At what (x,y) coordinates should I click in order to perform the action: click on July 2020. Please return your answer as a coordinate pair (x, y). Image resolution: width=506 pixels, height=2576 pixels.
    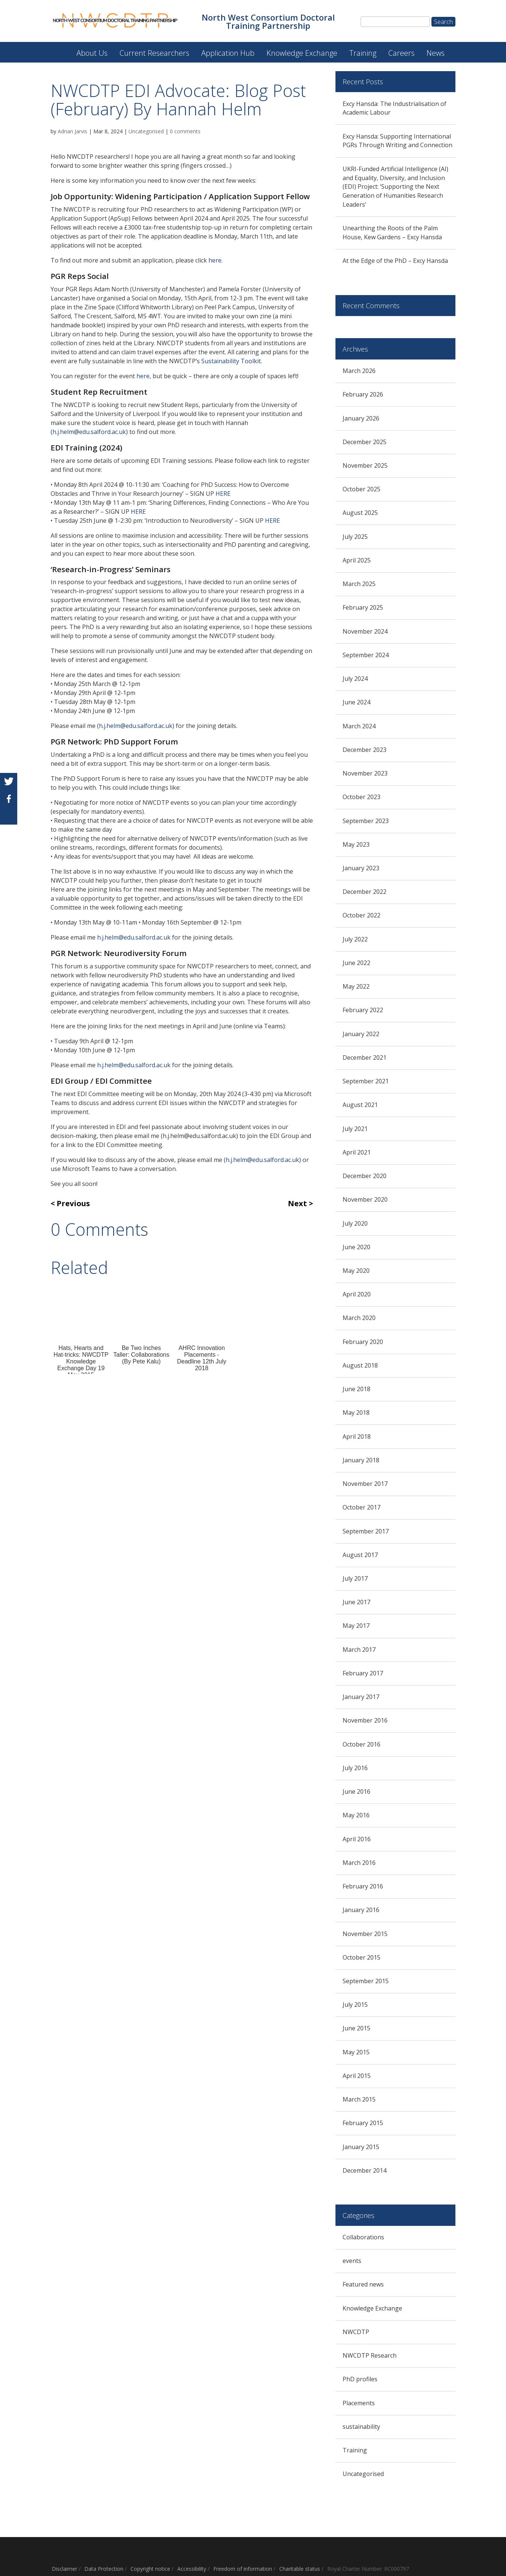
    Looking at the image, I should click on (355, 1223).